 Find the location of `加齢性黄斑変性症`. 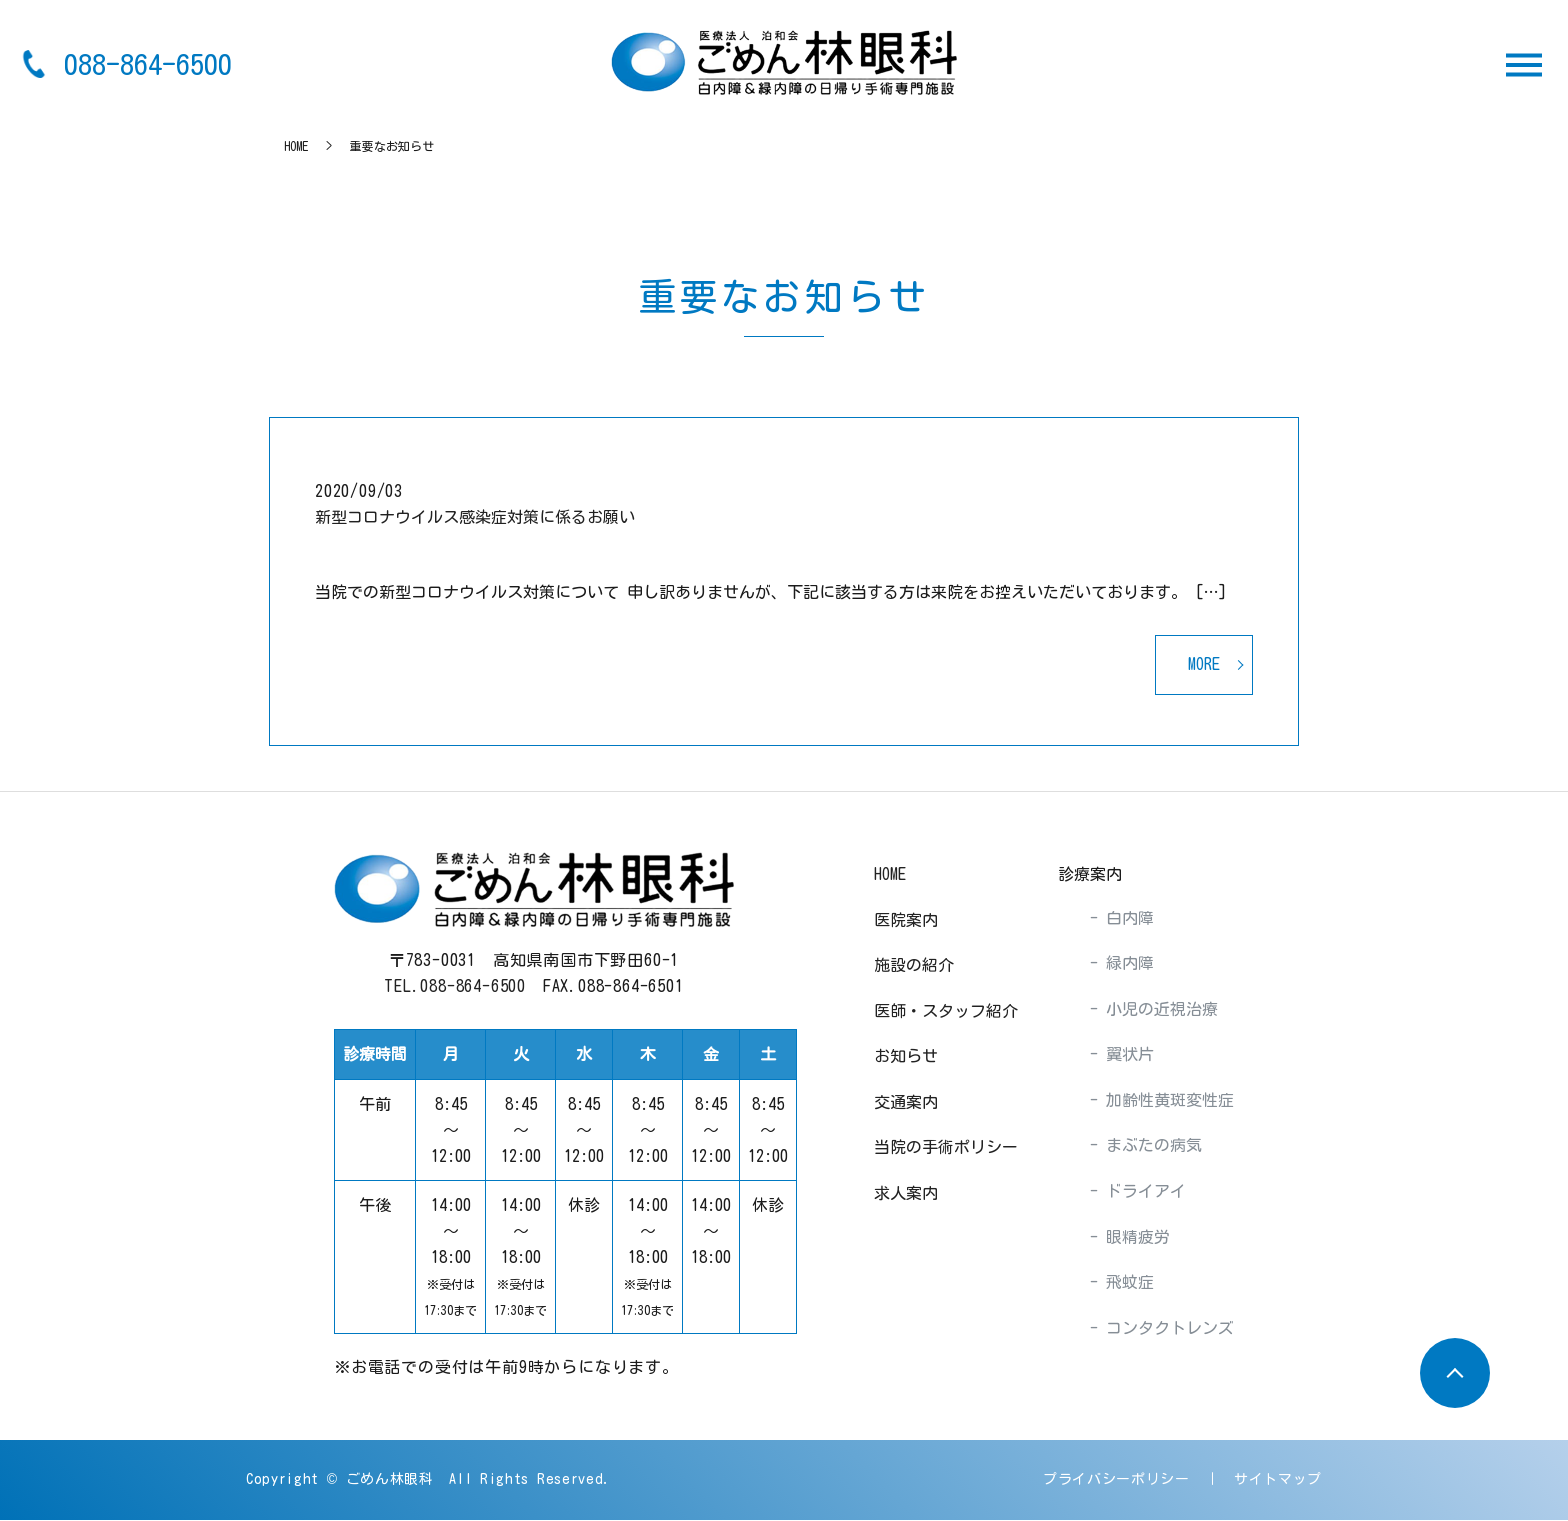

加齢性黄斑変性症 is located at coordinates (1166, 1101).